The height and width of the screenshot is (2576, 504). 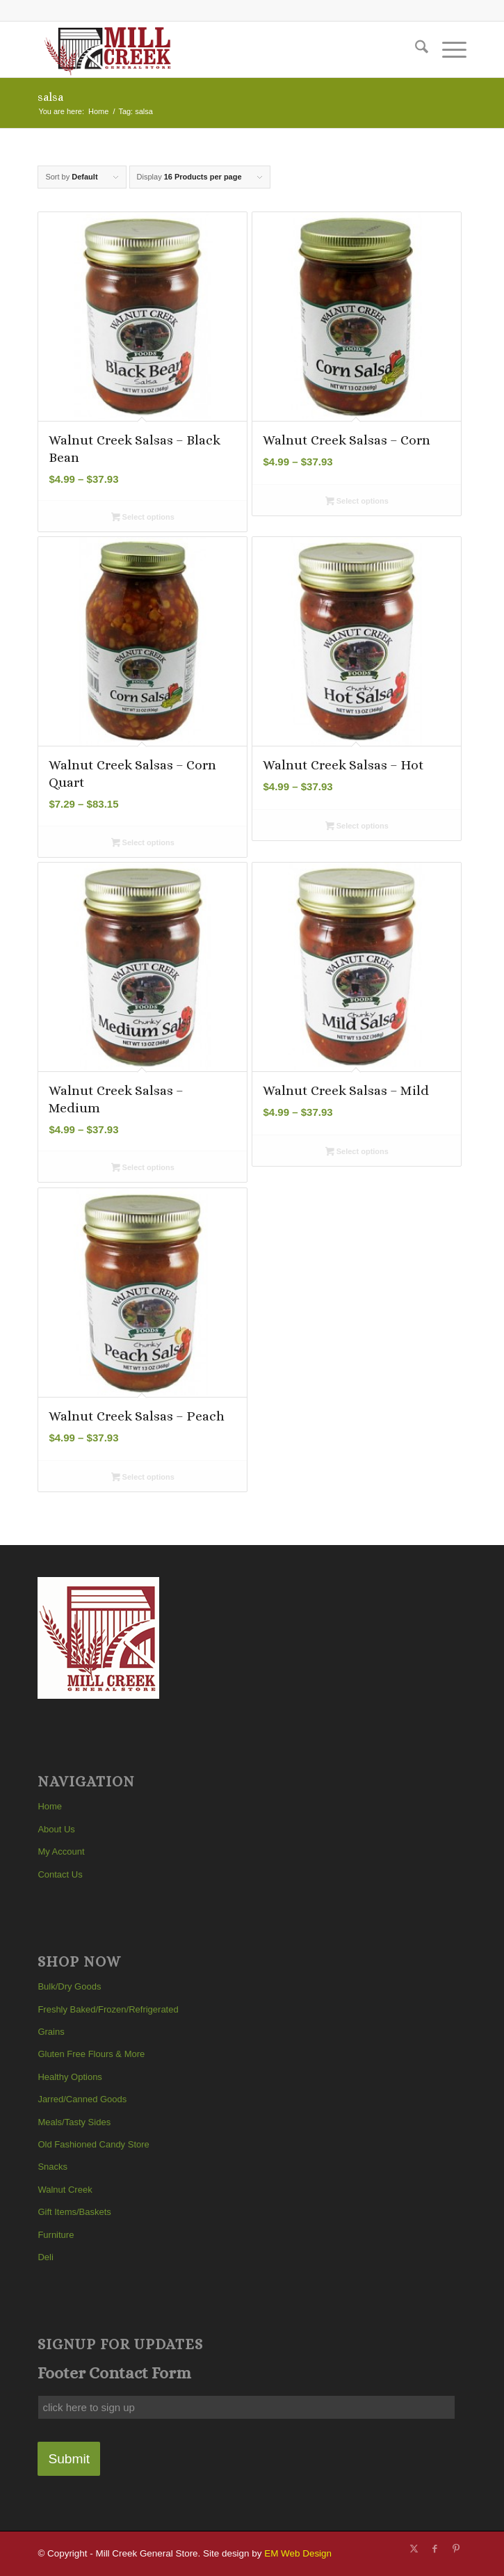 I want to click on Home, so click(x=50, y=1806).